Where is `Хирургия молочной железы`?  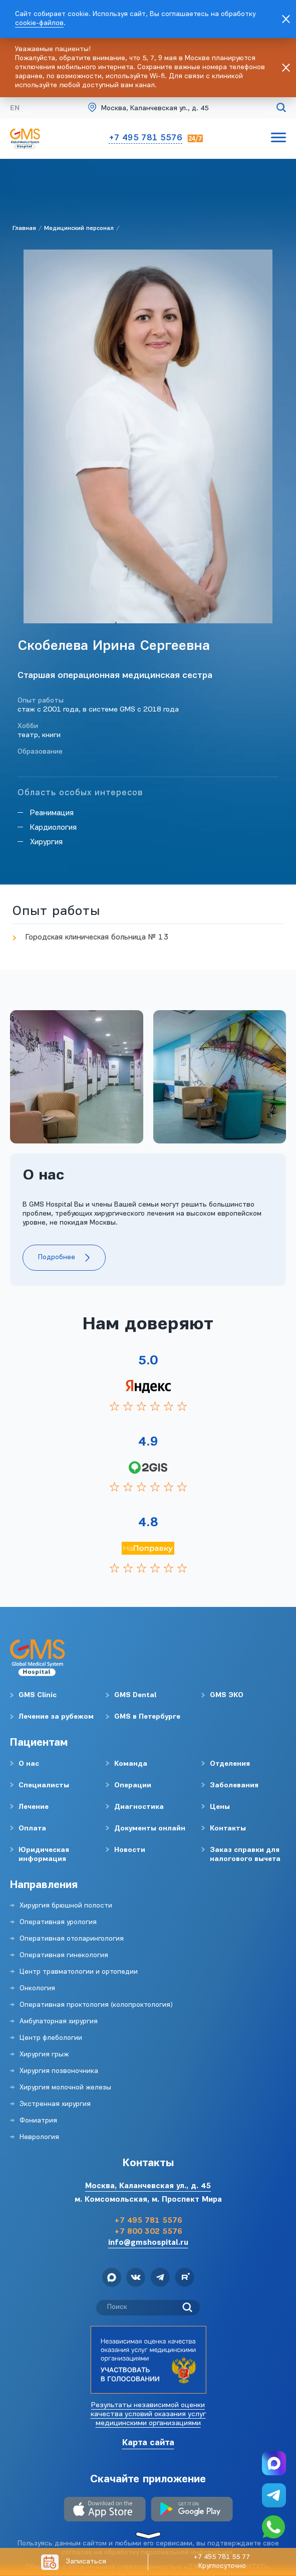 Хирургия молочной железы is located at coordinates (65, 2087).